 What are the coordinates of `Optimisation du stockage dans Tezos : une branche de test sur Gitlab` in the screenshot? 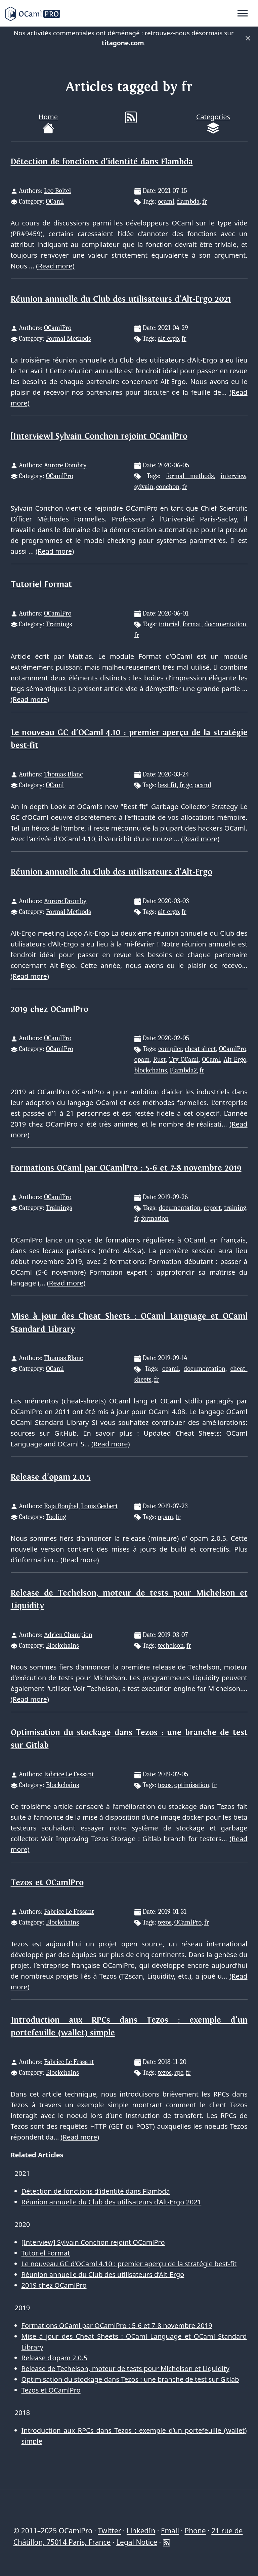 It's located at (130, 2379).